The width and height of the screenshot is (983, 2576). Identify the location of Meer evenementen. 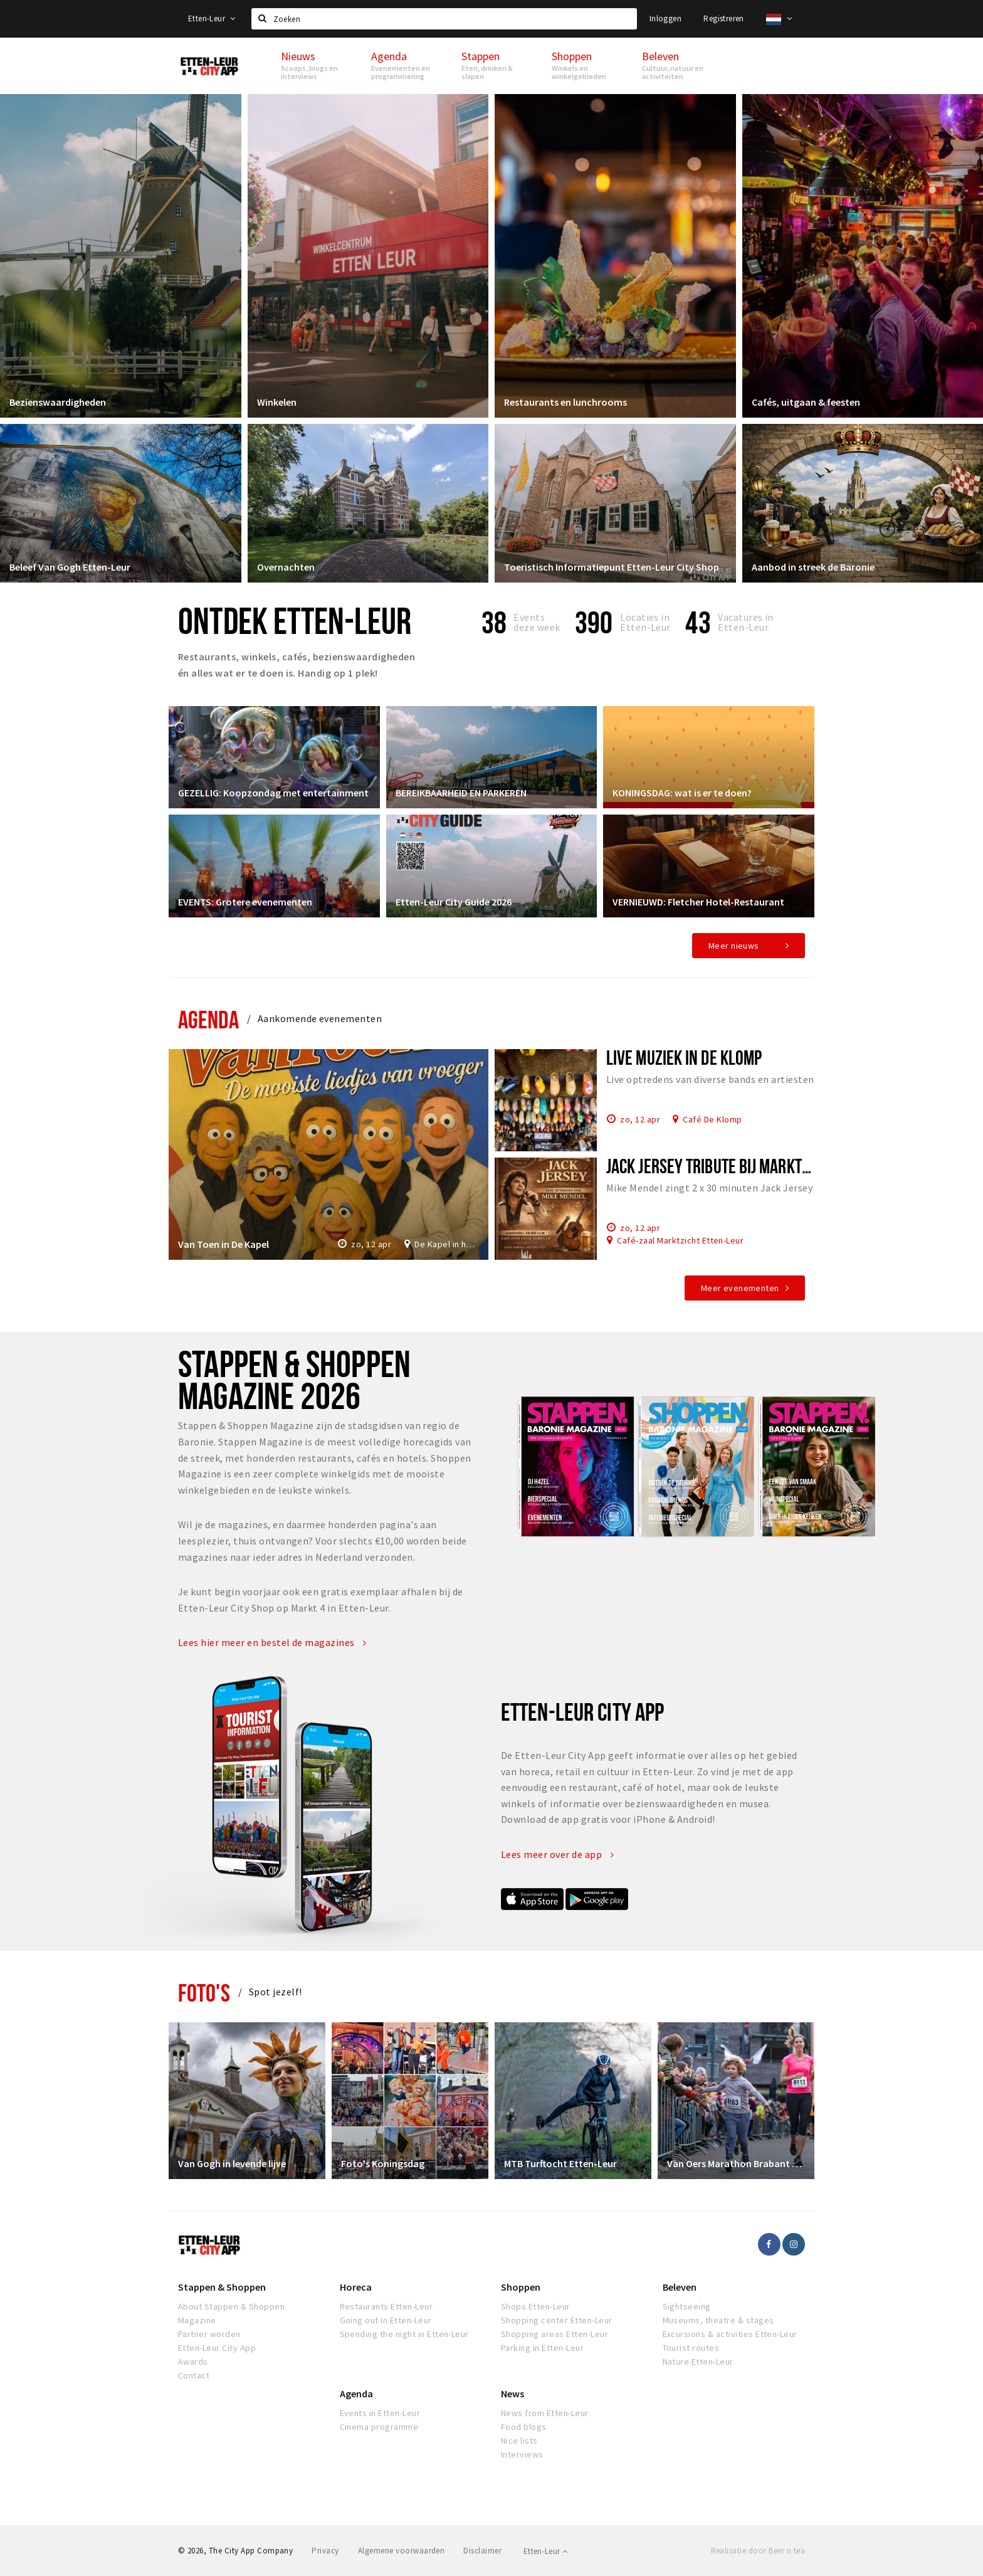
(740, 1288).